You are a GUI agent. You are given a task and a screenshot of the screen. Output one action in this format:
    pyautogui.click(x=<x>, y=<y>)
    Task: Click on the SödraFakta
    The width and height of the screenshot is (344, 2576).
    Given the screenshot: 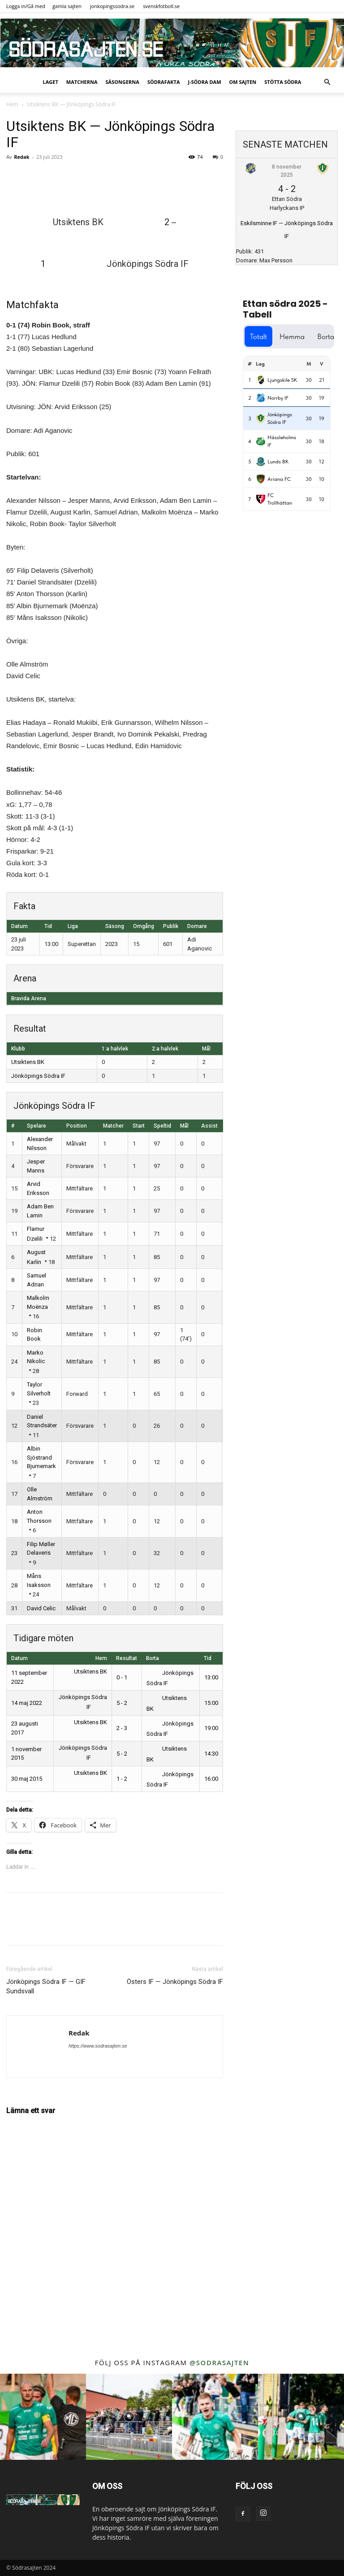 What is the action you would take?
    pyautogui.click(x=163, y=81)
    